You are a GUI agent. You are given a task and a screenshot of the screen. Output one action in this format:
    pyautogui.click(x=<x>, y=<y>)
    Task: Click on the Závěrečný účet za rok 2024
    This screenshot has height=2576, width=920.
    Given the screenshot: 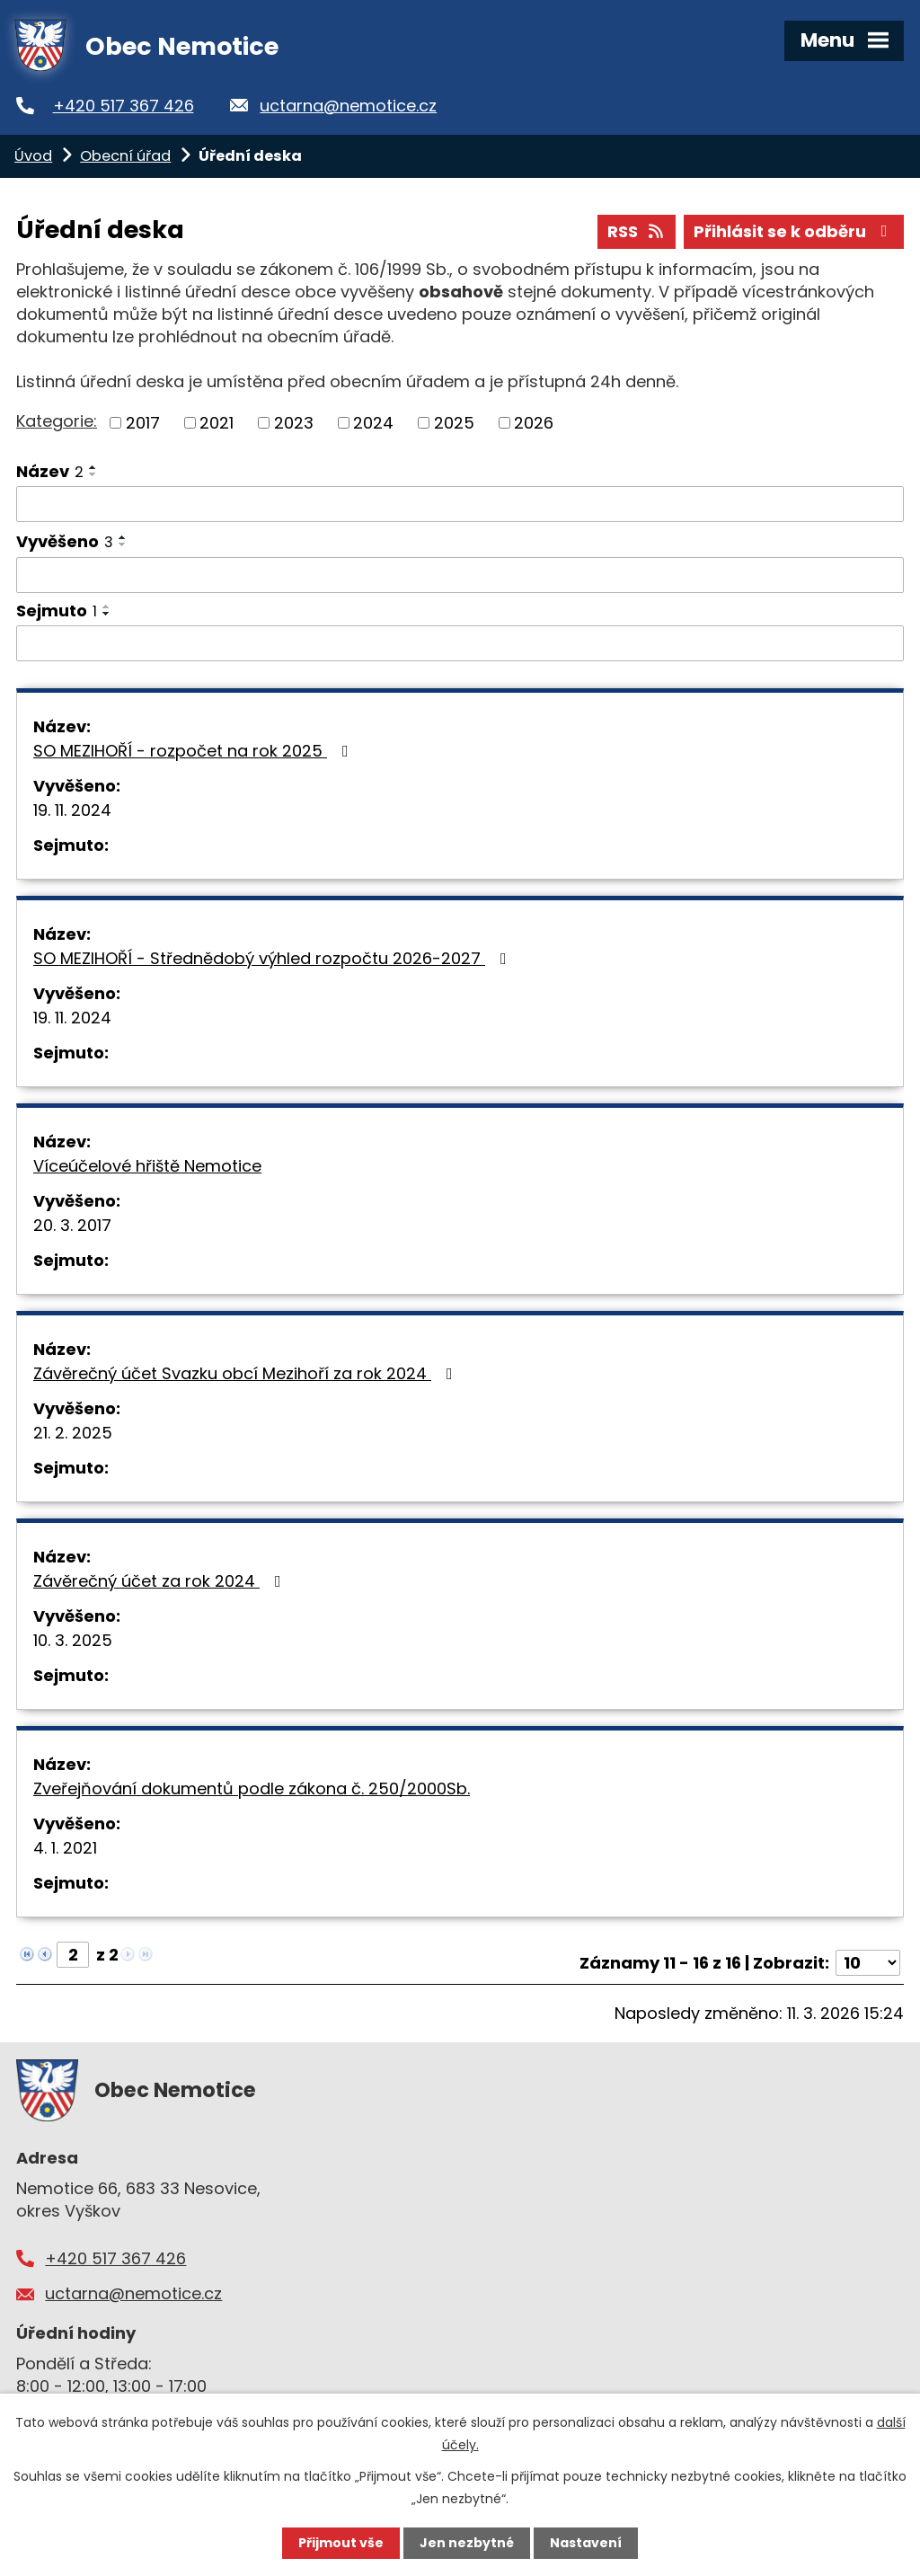 What is the action you would take?
    pyautogui.click(x=160, y=1581)
    